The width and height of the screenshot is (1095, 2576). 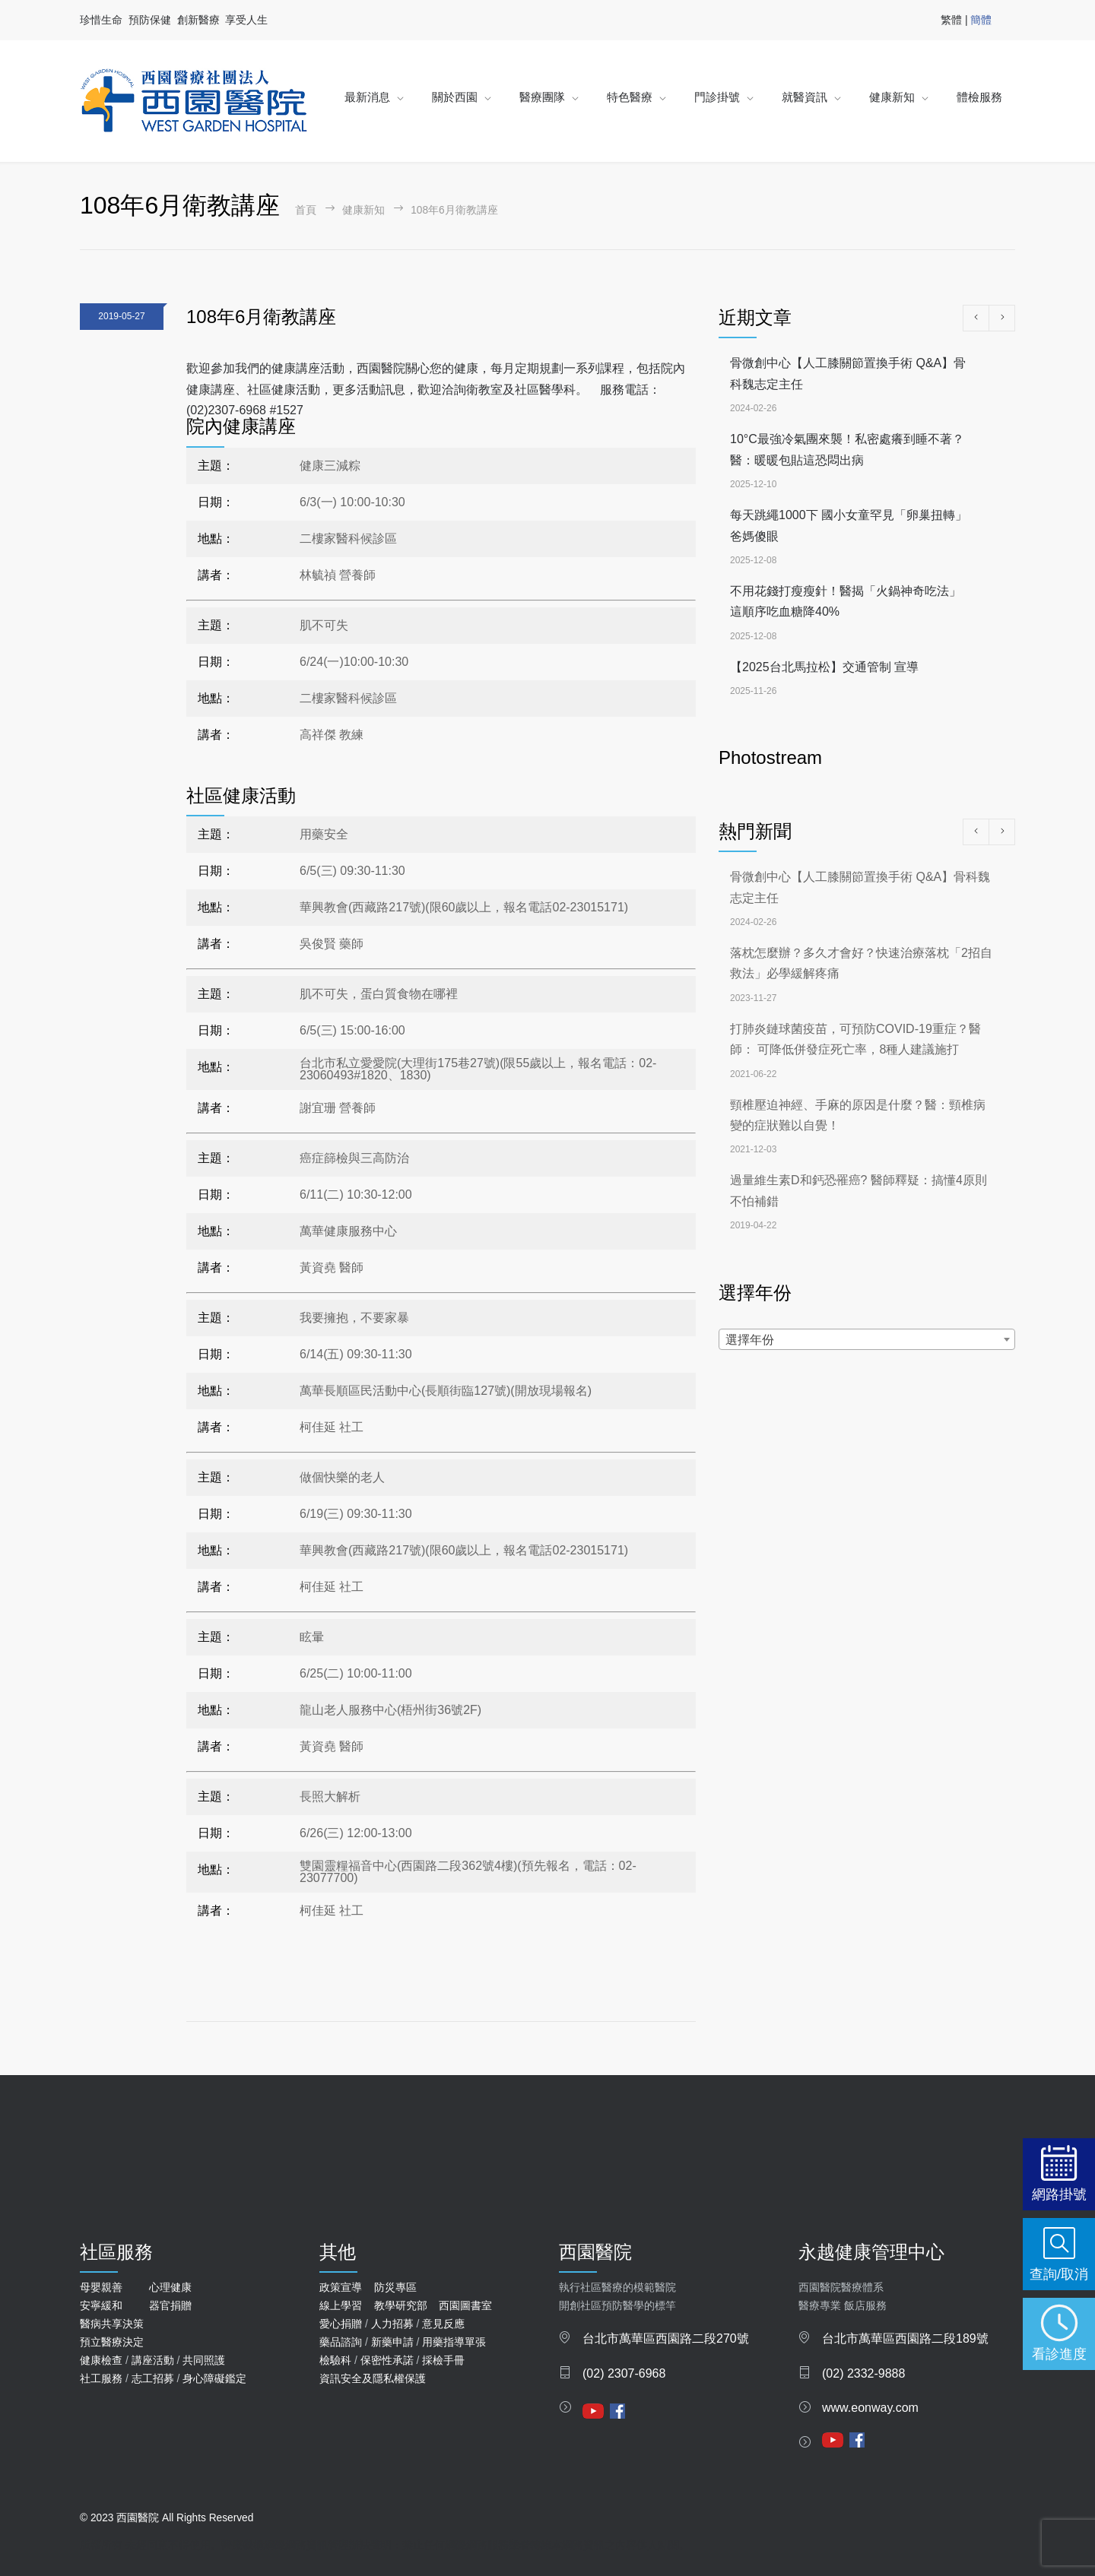 What do you see at coordinates (335, 2360) in the screenshot?
I see `檢驗科` at bounding box center [335, 2360].